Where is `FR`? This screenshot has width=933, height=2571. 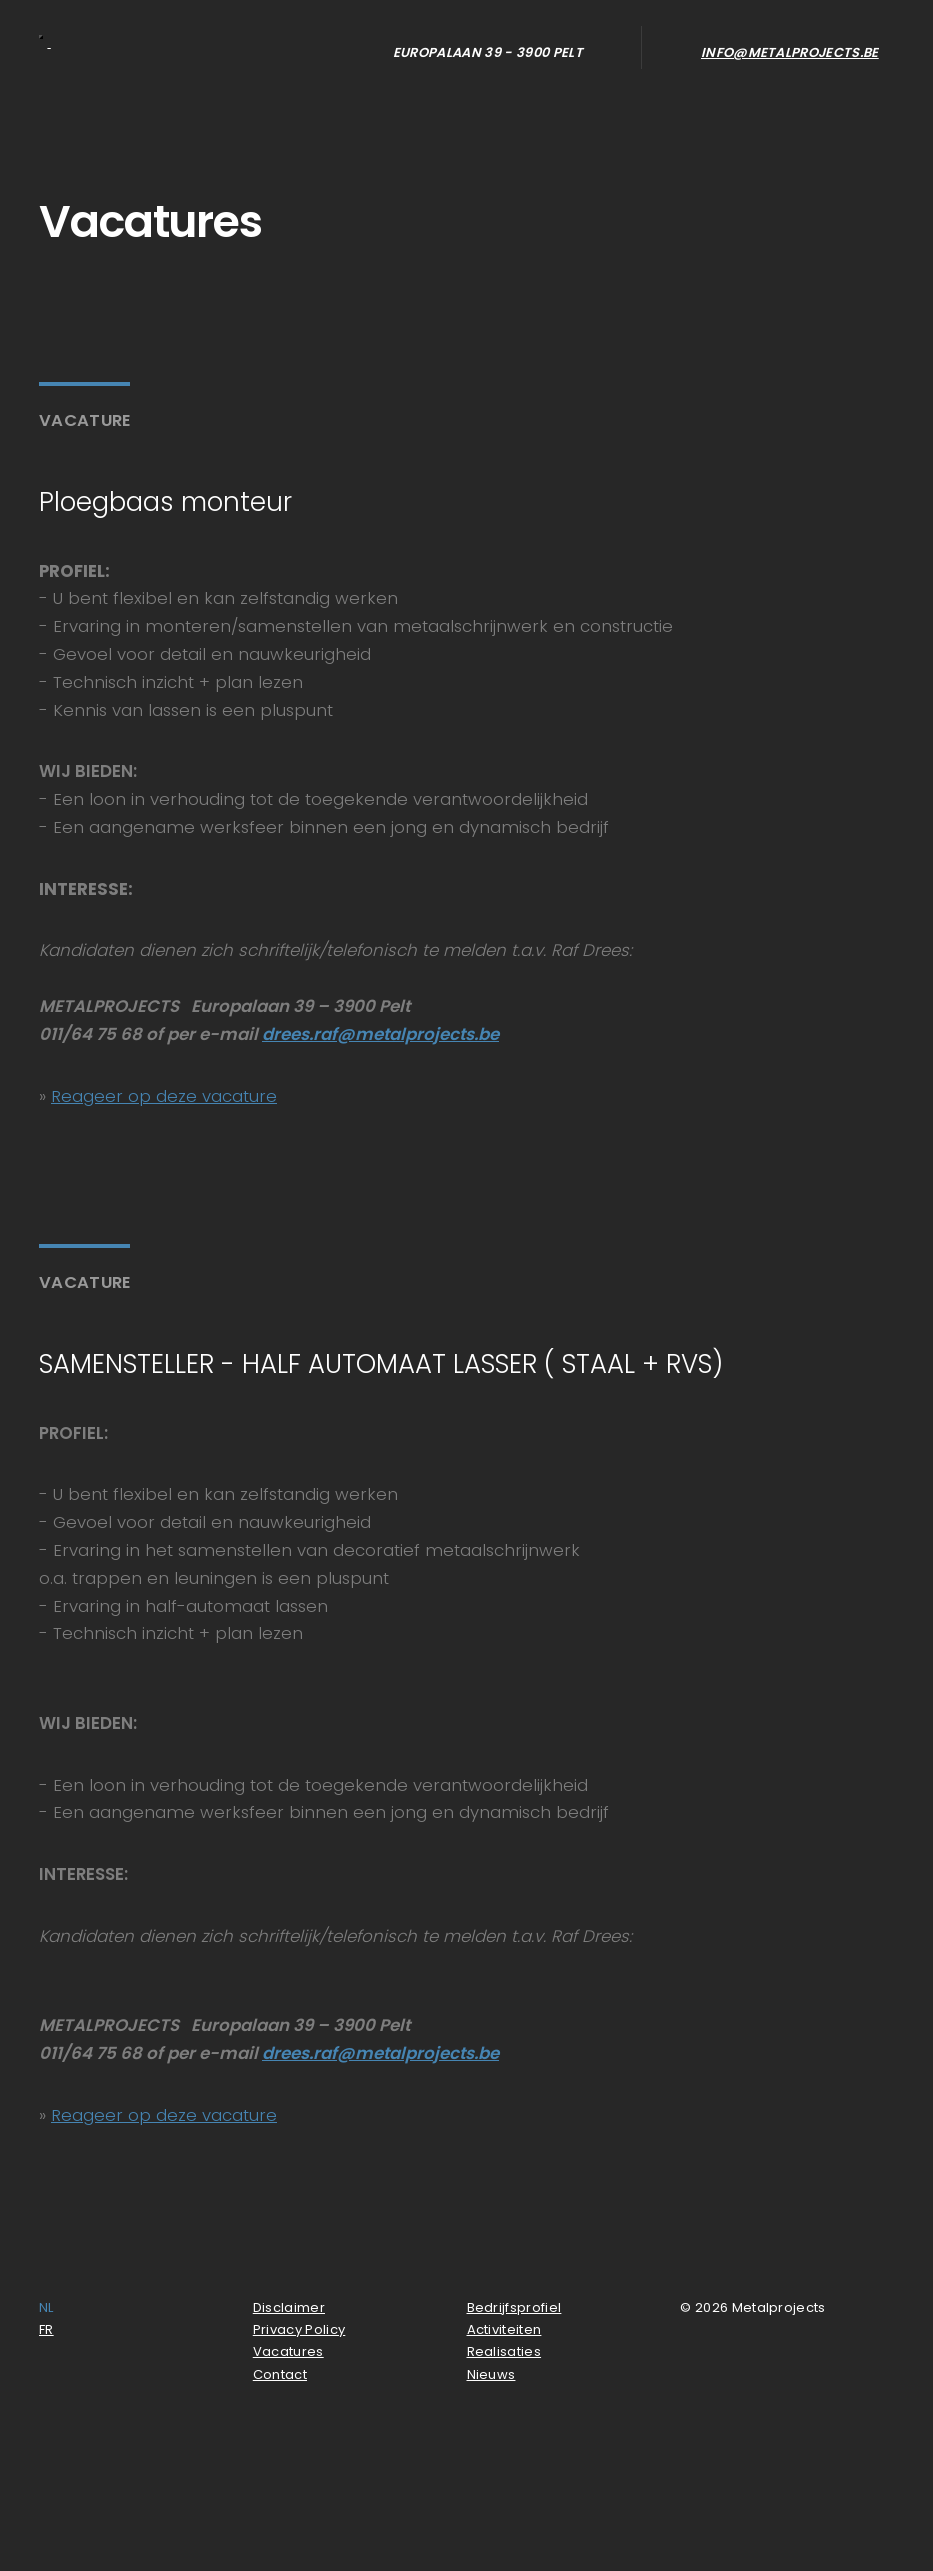 FR is located at coordinates (46, 2329).